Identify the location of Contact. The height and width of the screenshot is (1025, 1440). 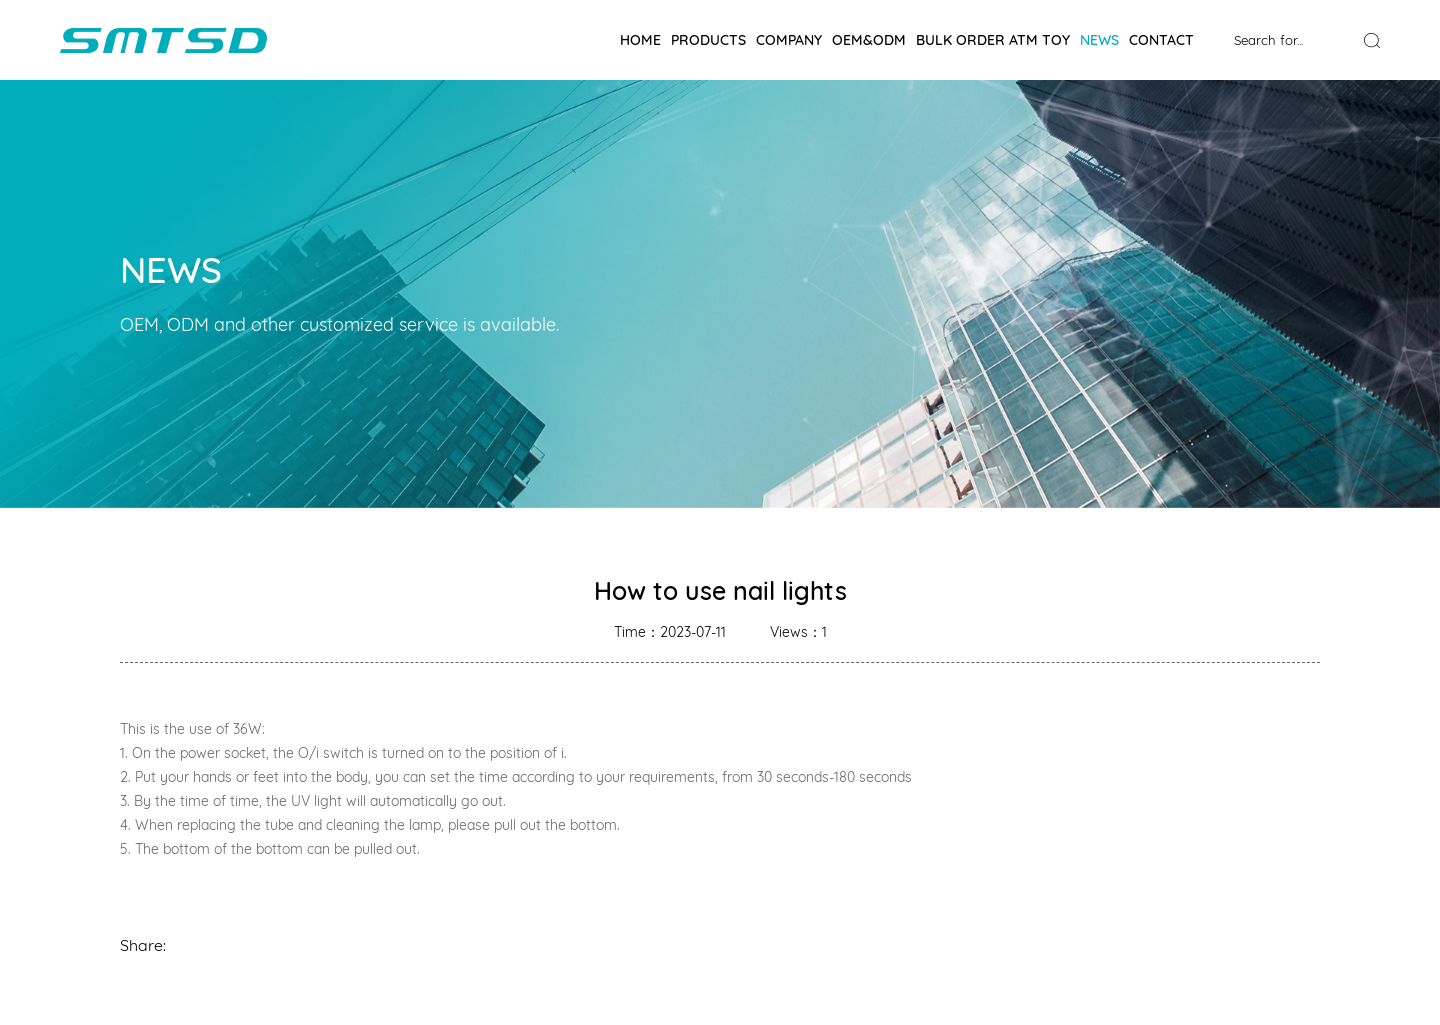
(1161, 40).